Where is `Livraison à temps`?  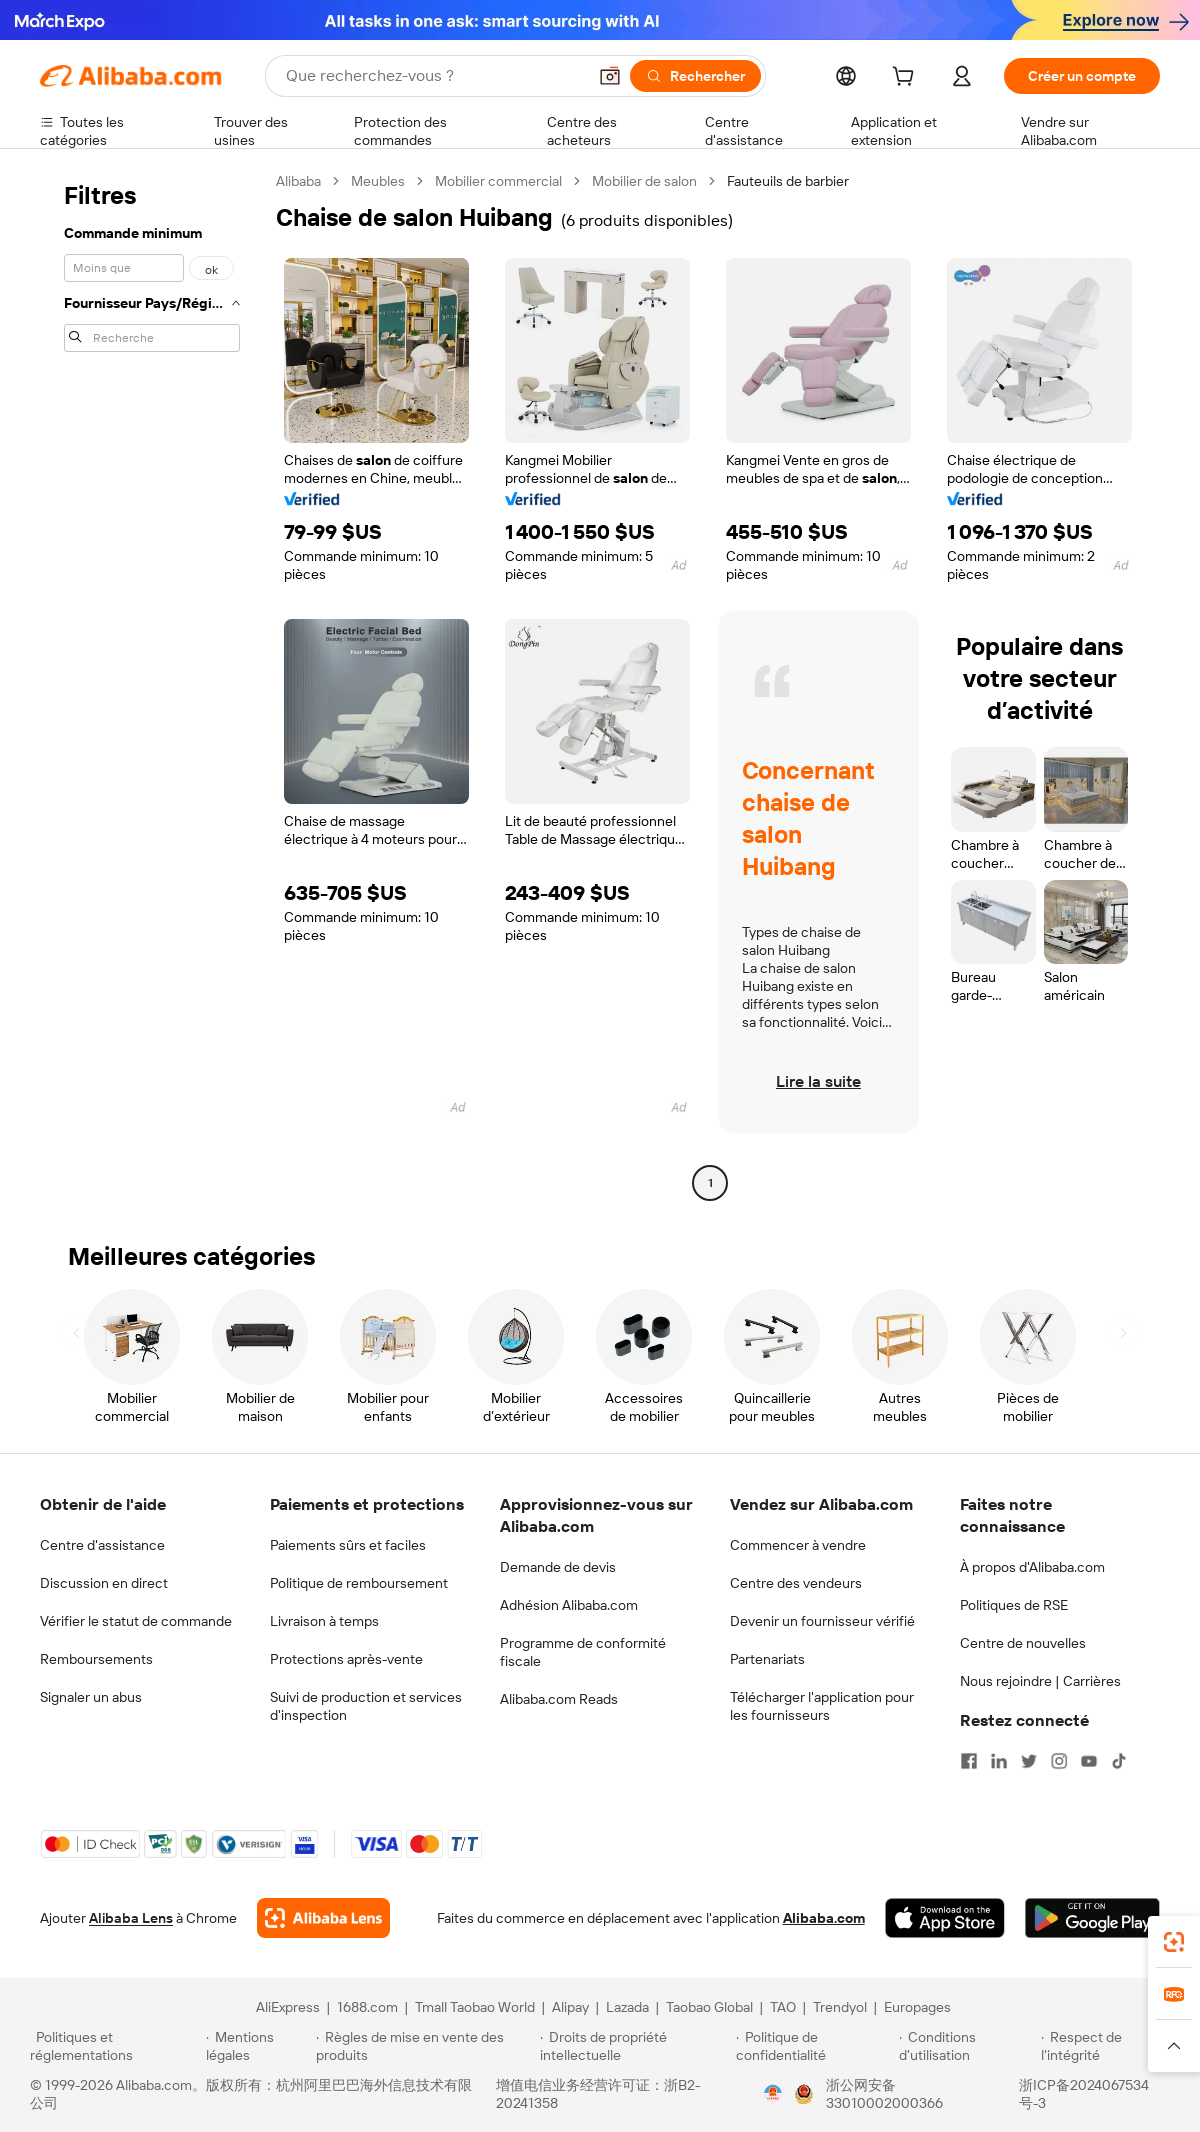
Livraison à temps is located at coordinates (324, 1621).